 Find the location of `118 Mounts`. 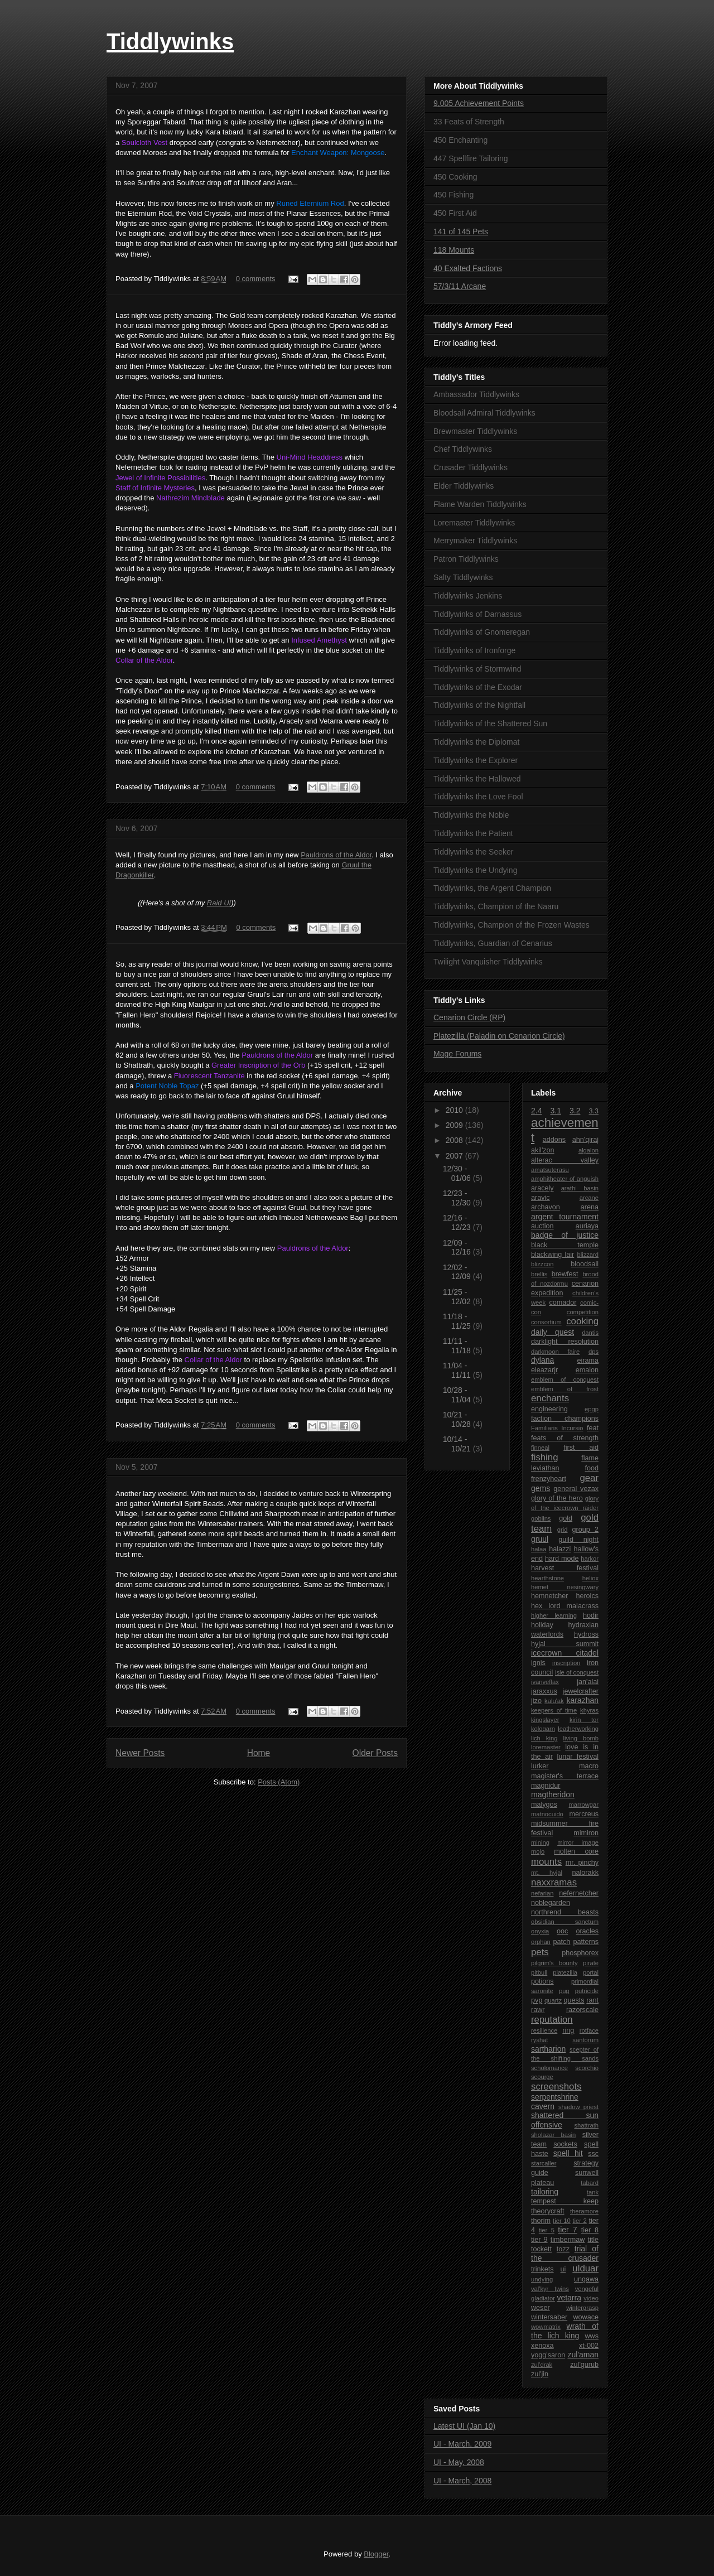

118 Mounts is located at coordinates (453, 249).